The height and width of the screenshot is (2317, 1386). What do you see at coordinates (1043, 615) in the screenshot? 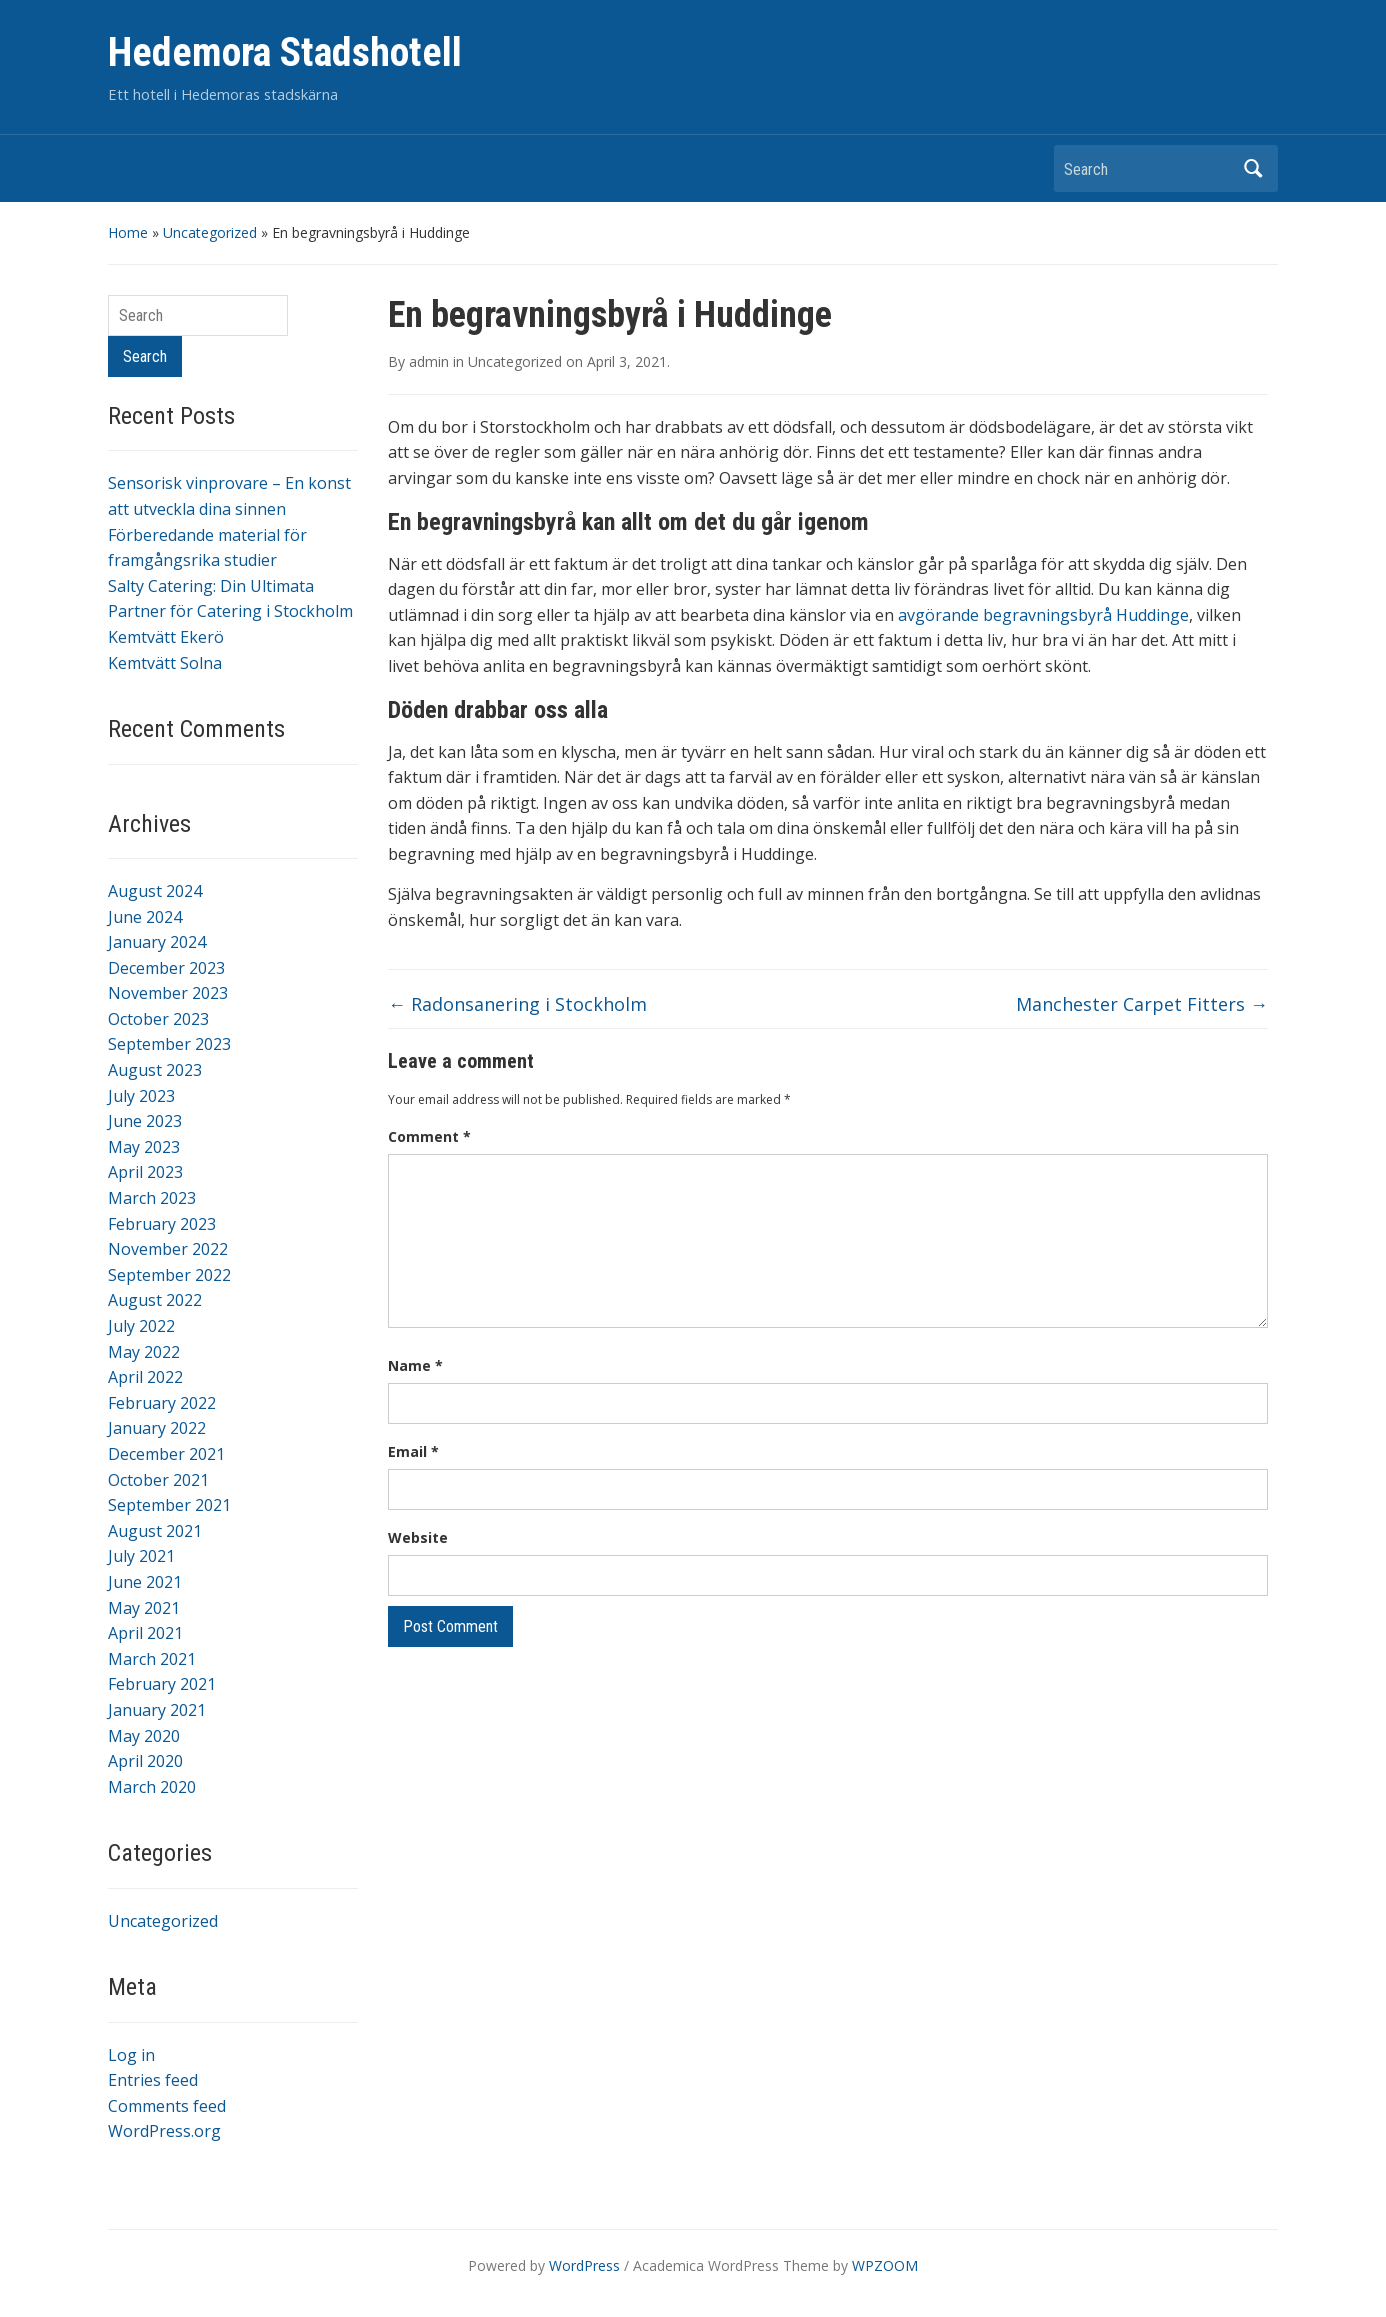
I see `avgörande begravningsbyrå Huddinge` at bounding box center [1043, 615].